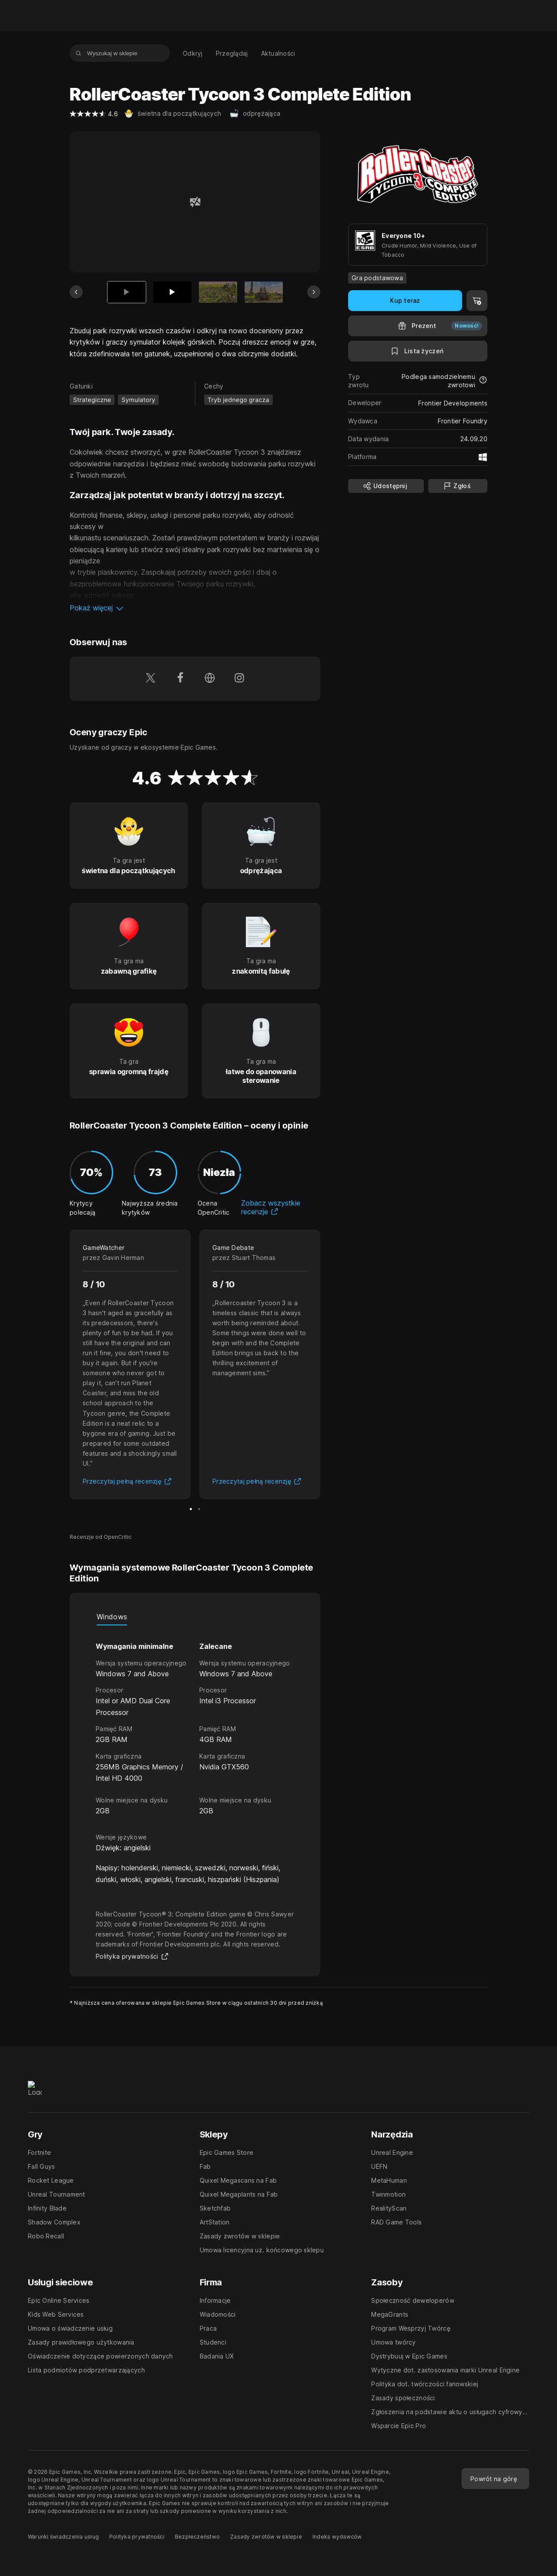 The height and width of the screenshot is (2576, 557). Describe the element at coordinates (195, 607) in the screenshot. I see `[button]` at that location.